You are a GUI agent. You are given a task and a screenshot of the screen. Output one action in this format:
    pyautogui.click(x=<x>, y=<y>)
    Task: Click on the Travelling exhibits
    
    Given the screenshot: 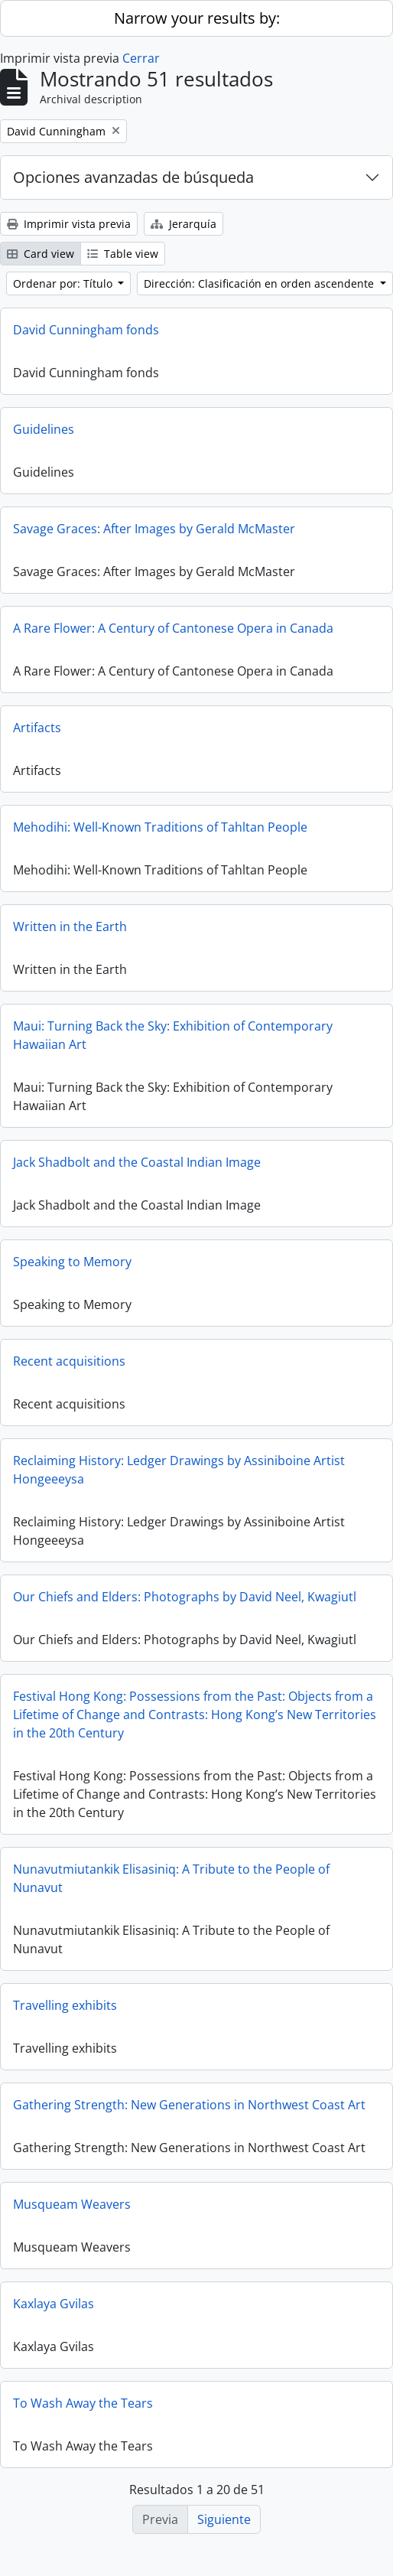 What is the action you would take?
    pyautogui.click(x=65, y=2005)
    